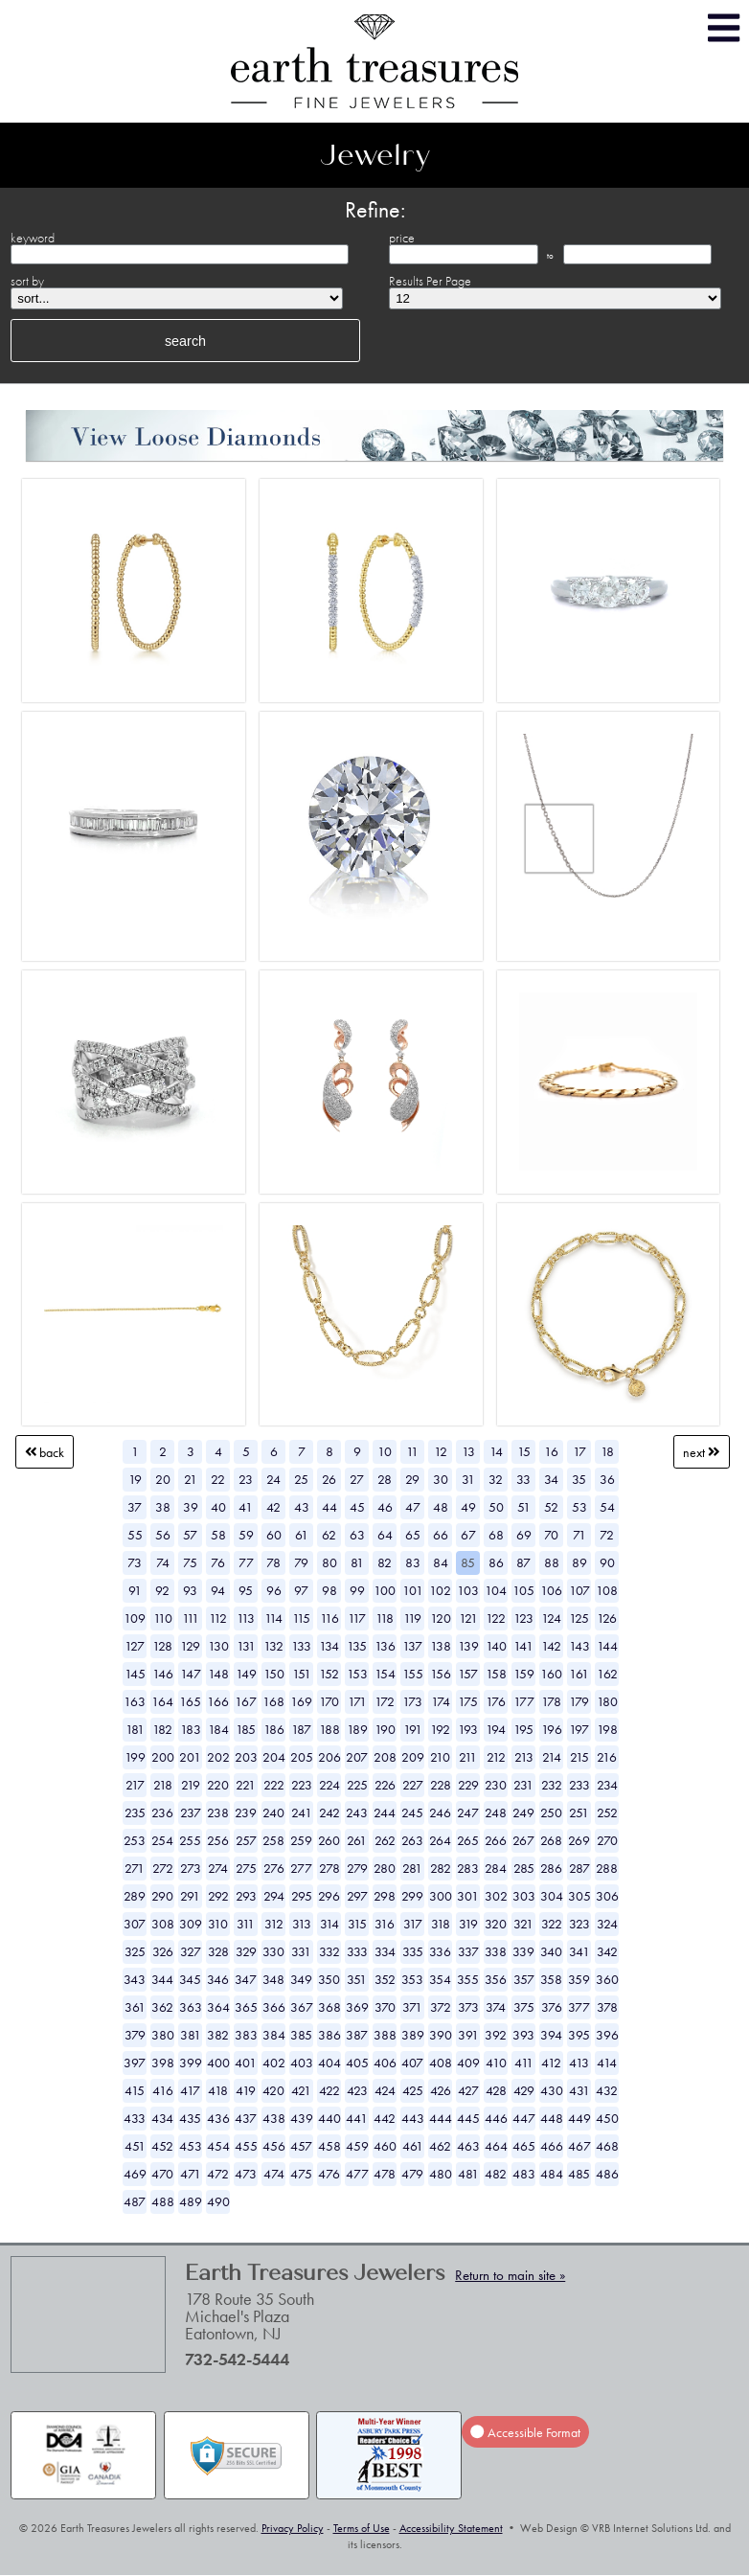 This screenshot has height=2576, width=749. What do you see at coordinates (190, 1840) in the screenshot?
I see `255` at bounding box center [190, 1840].